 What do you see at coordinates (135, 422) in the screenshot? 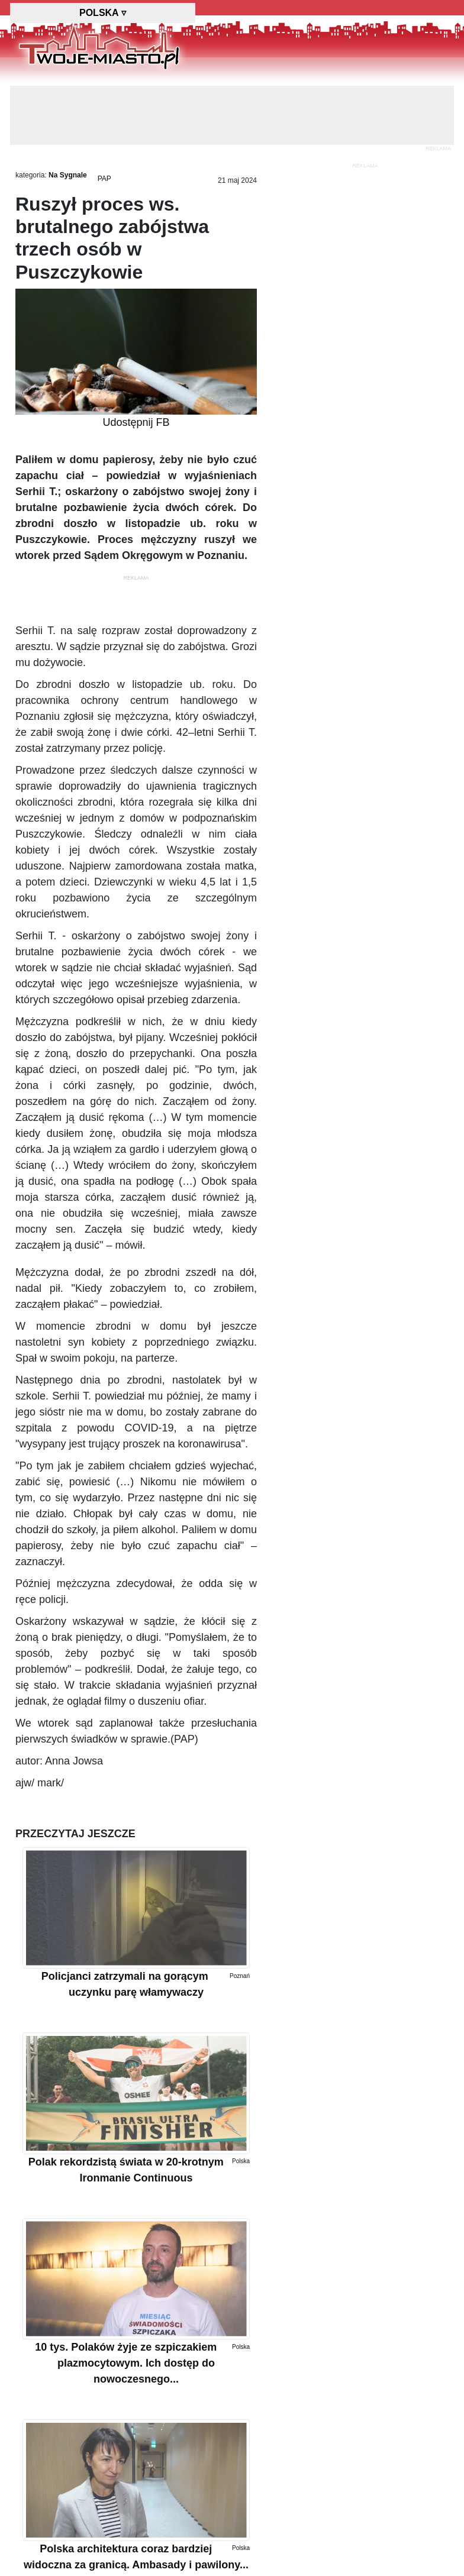
I see `Udostępnij FB` at bounding box center [135, 422].